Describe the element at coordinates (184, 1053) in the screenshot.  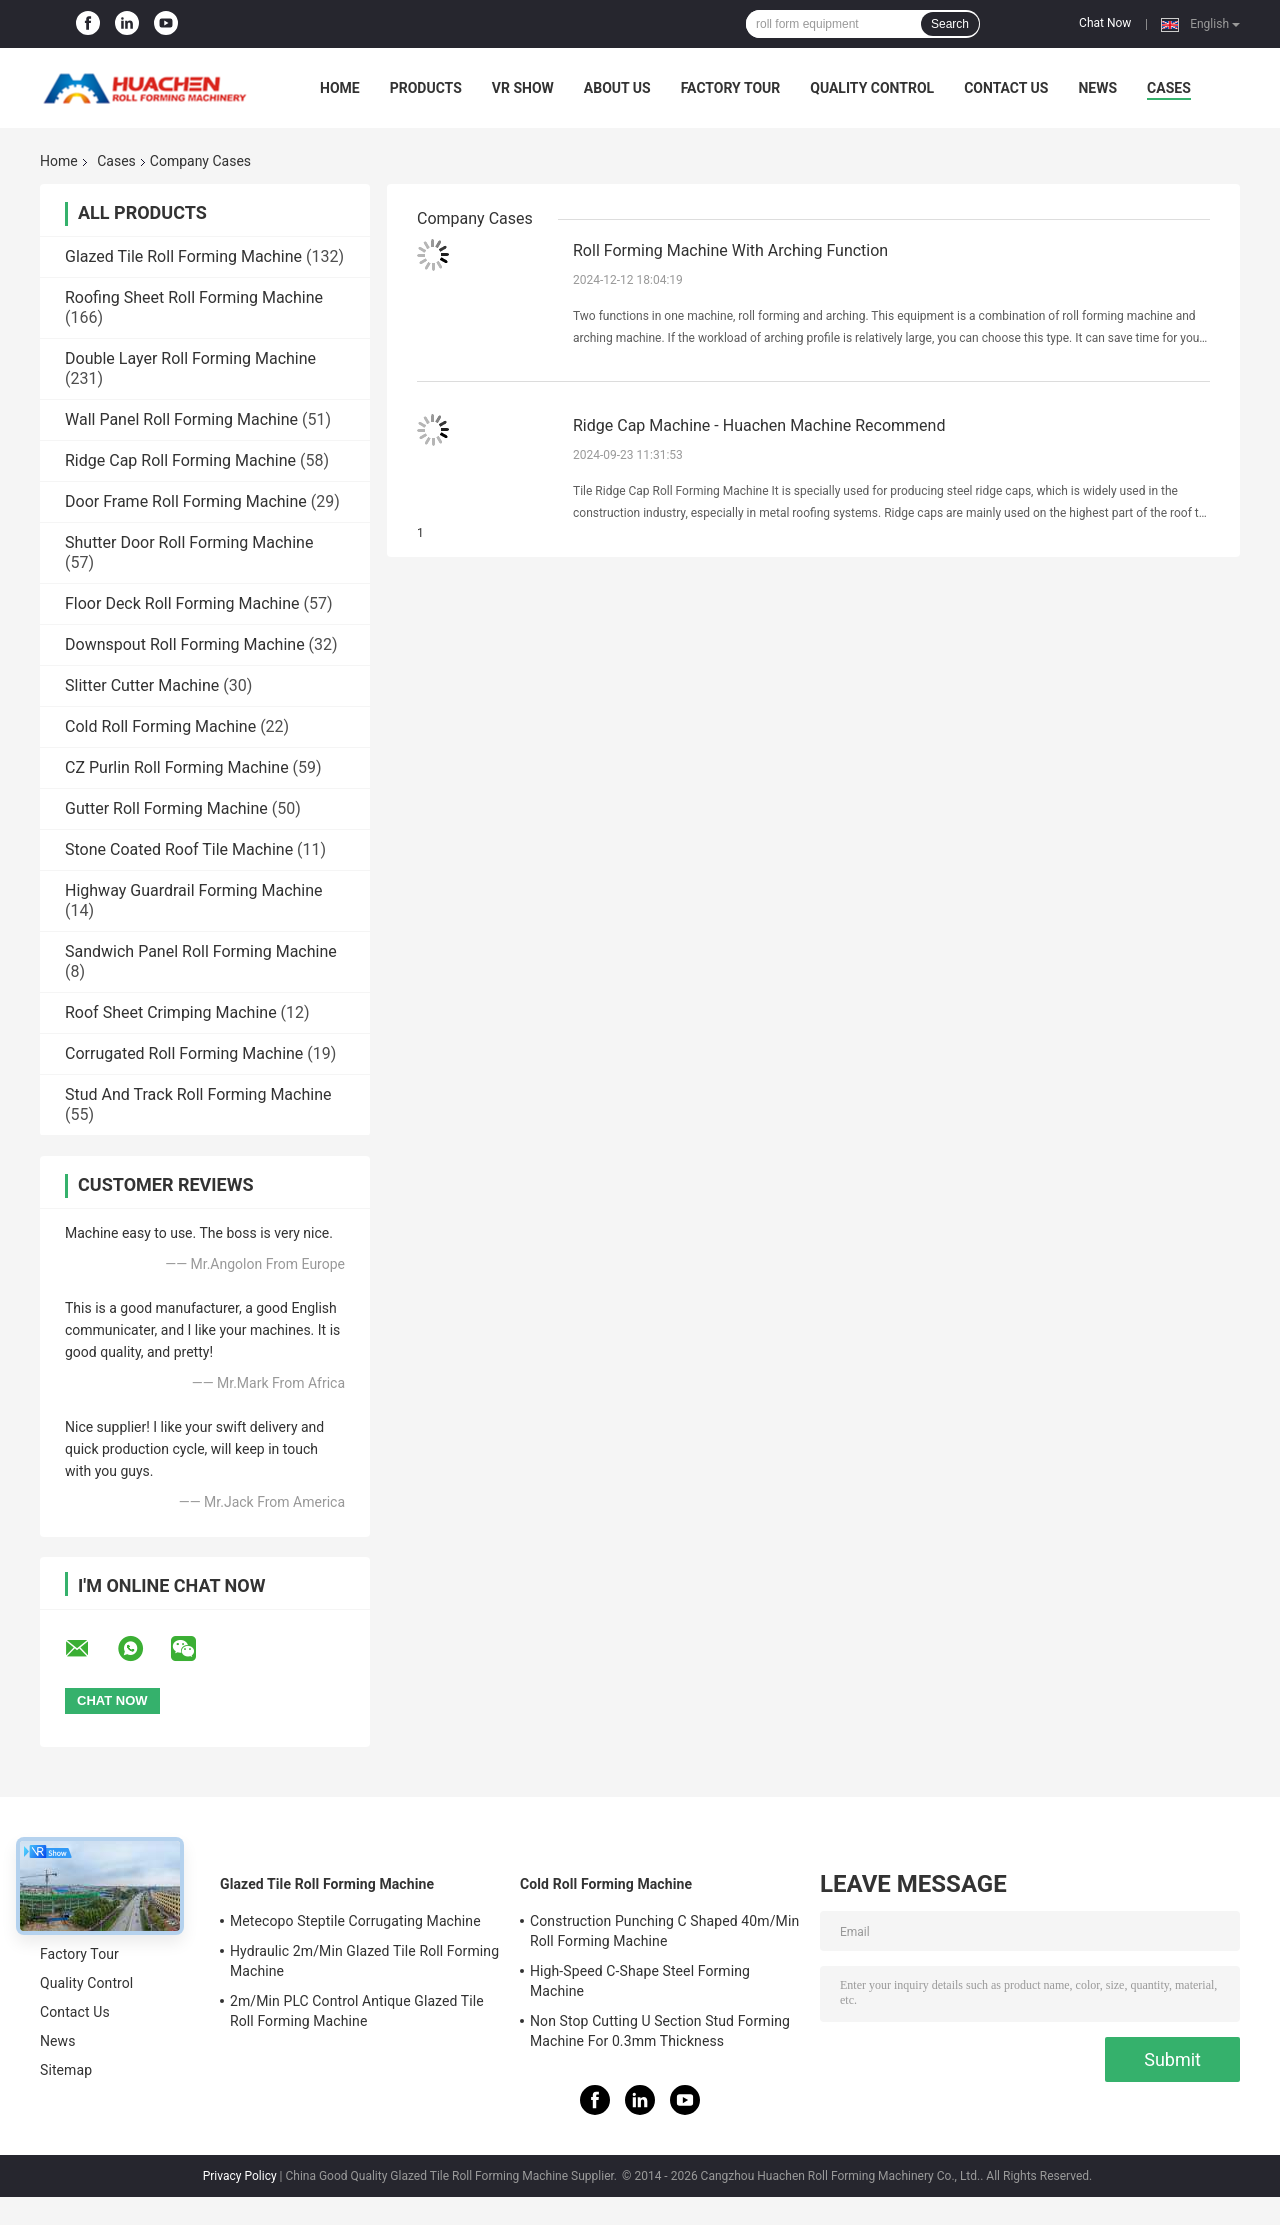
I see `Corrugated Roll Forming Machine` at that location.